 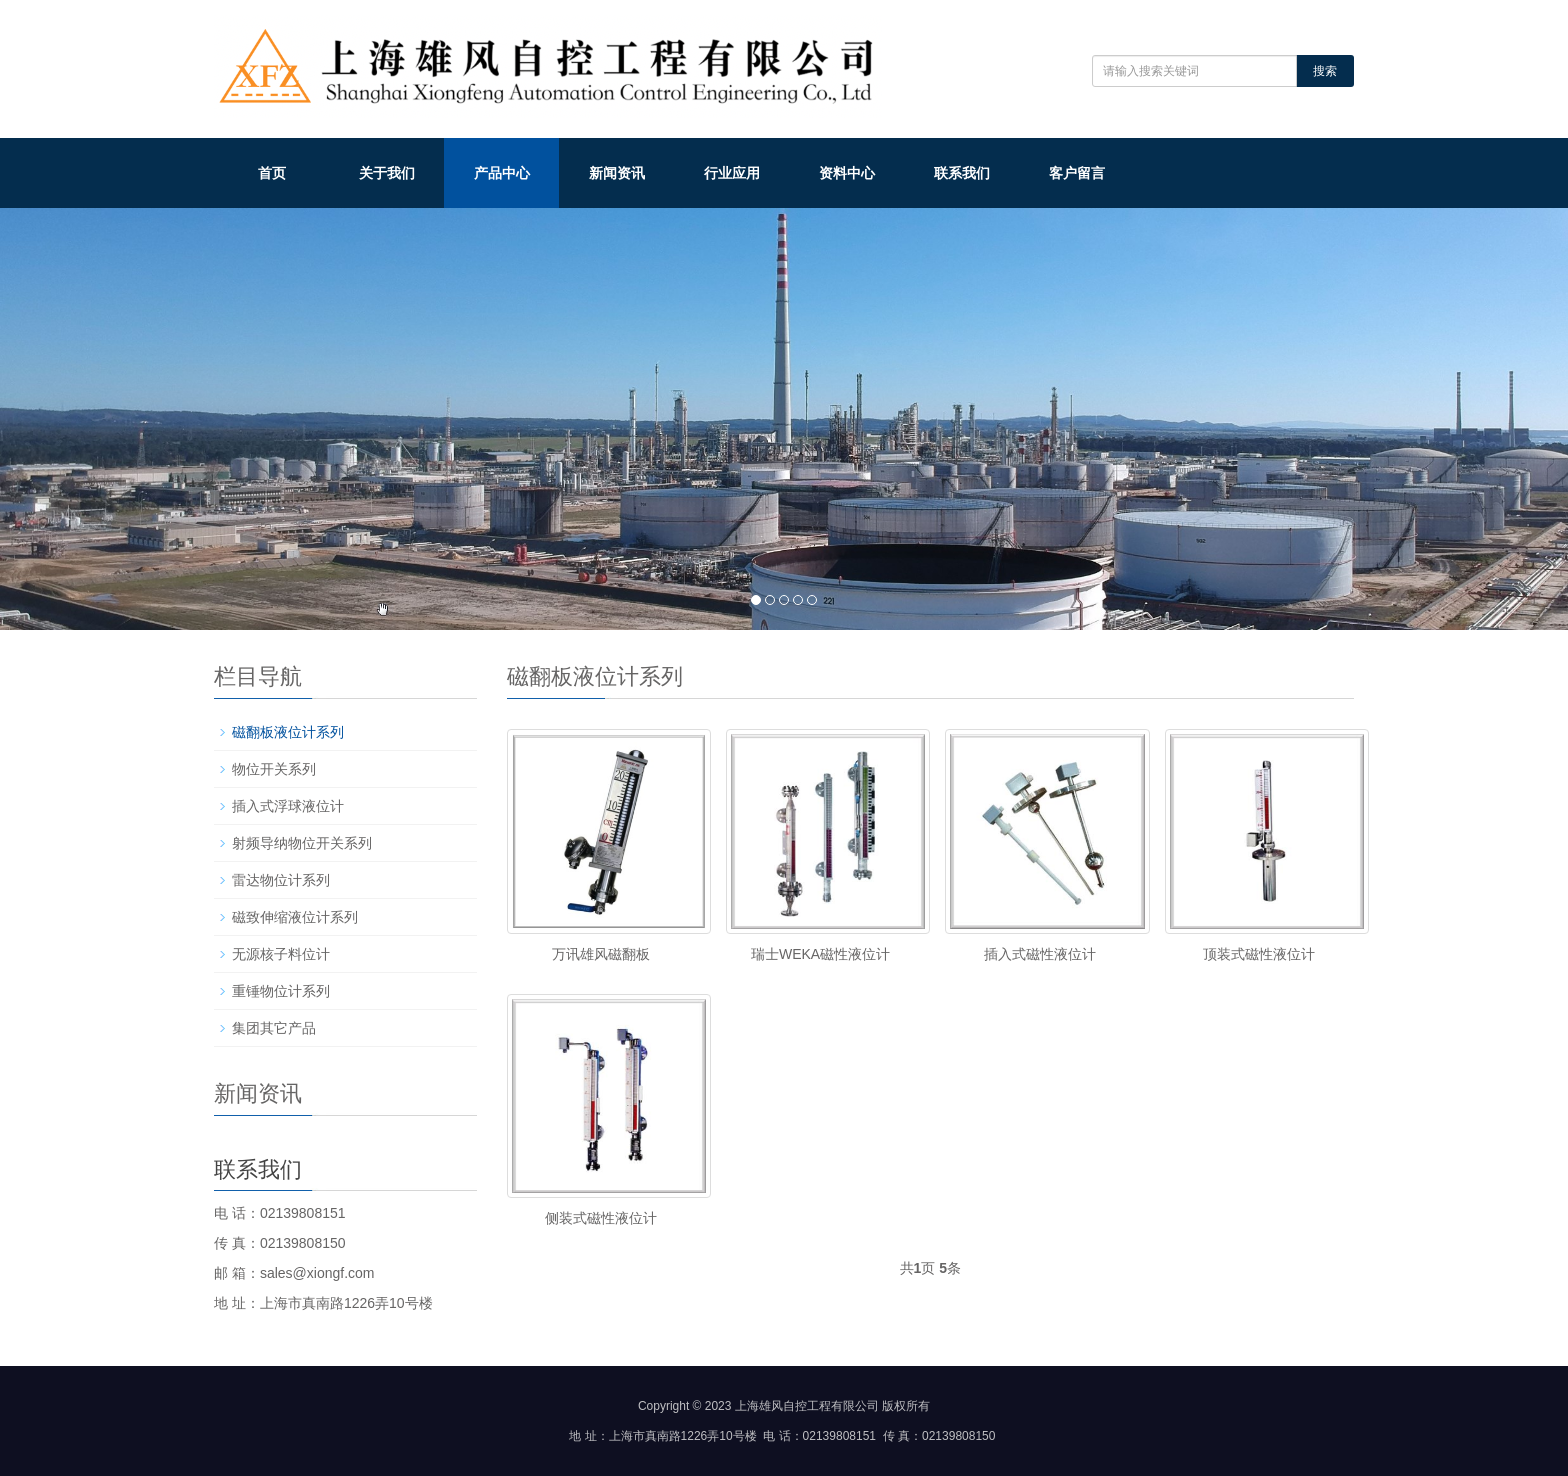 I want to click on 射频导纳物位开关系列, so click(x=302, y=843).